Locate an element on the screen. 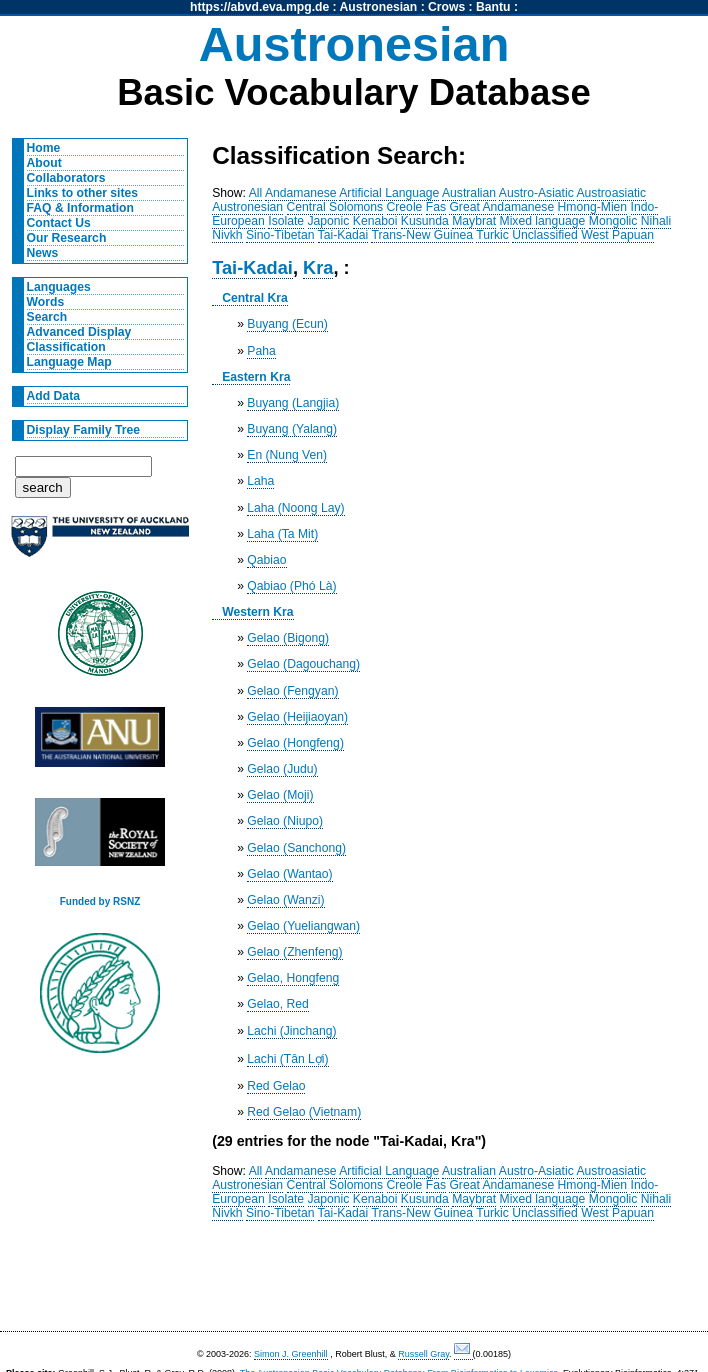  Kenaboi is located at coordinates (375, 221).